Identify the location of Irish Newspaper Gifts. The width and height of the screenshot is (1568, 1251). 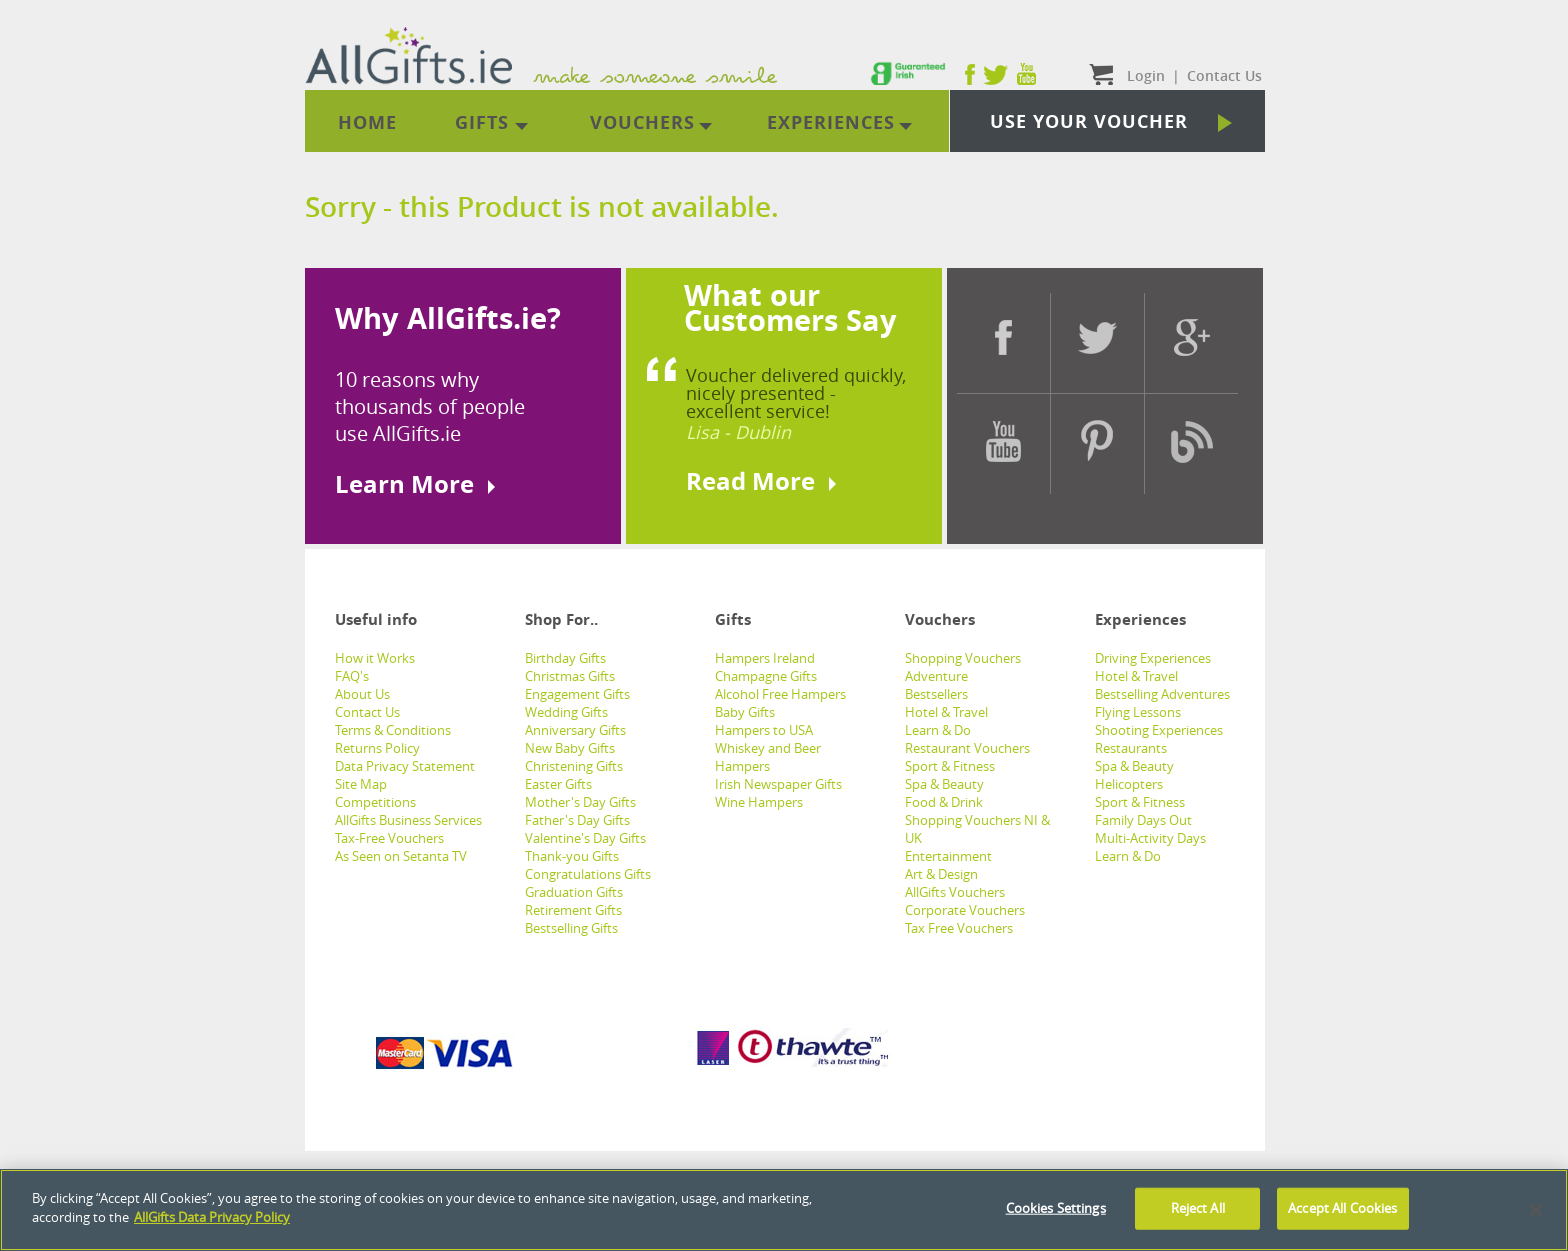
(778, 784).